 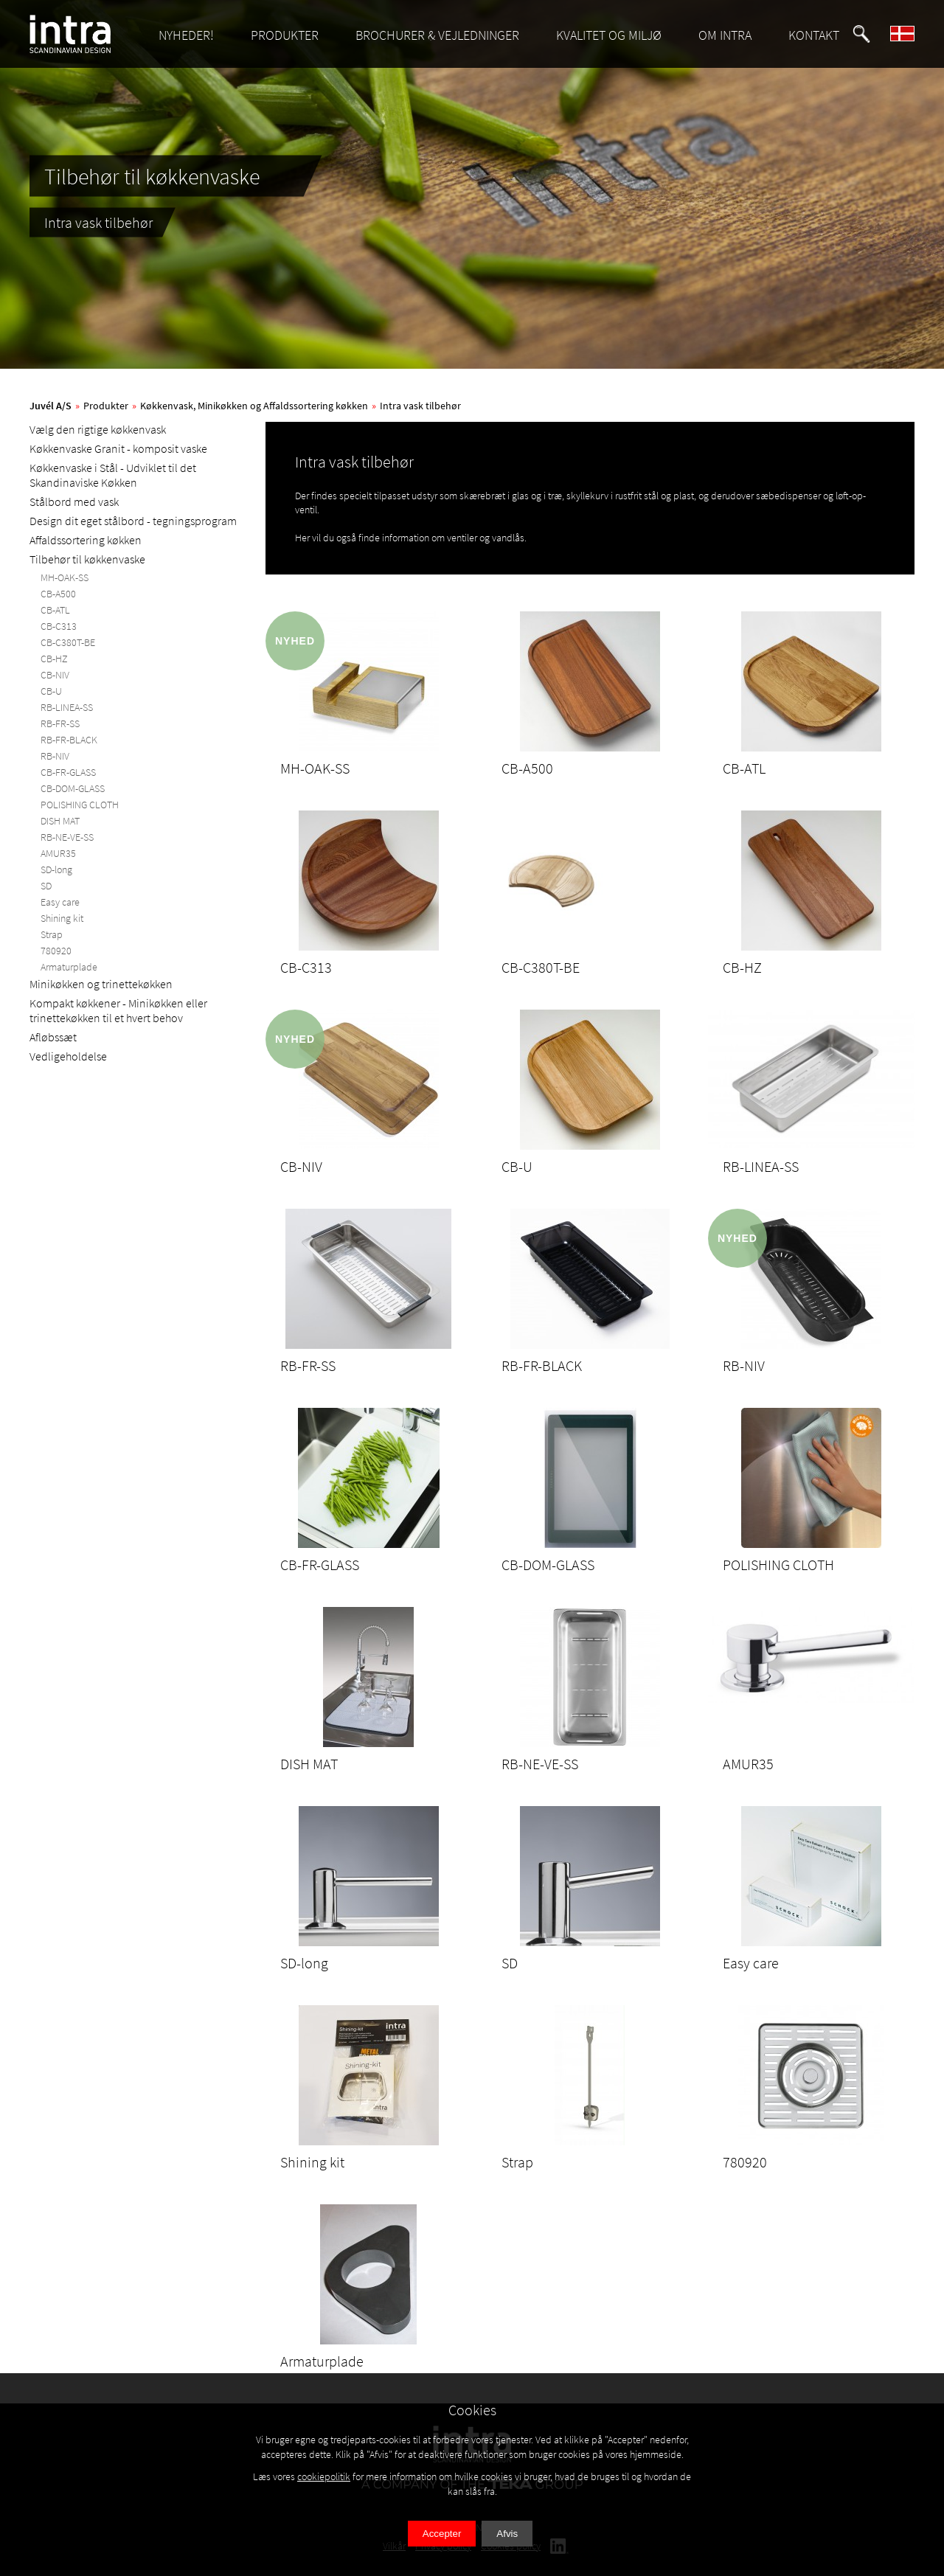 What do you see at coordinates (609, 35) in the screenshot?
I see `KVALITET OG MILJØ` at bounding box center [609, 35].